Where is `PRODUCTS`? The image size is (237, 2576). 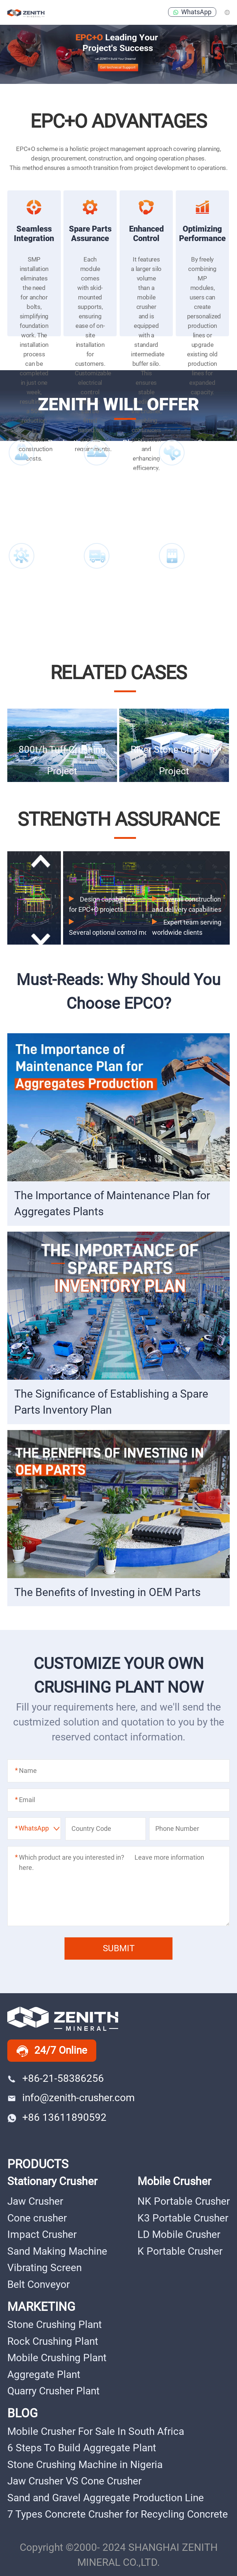
PRODUCTS is located at coordinates (38, 2164).